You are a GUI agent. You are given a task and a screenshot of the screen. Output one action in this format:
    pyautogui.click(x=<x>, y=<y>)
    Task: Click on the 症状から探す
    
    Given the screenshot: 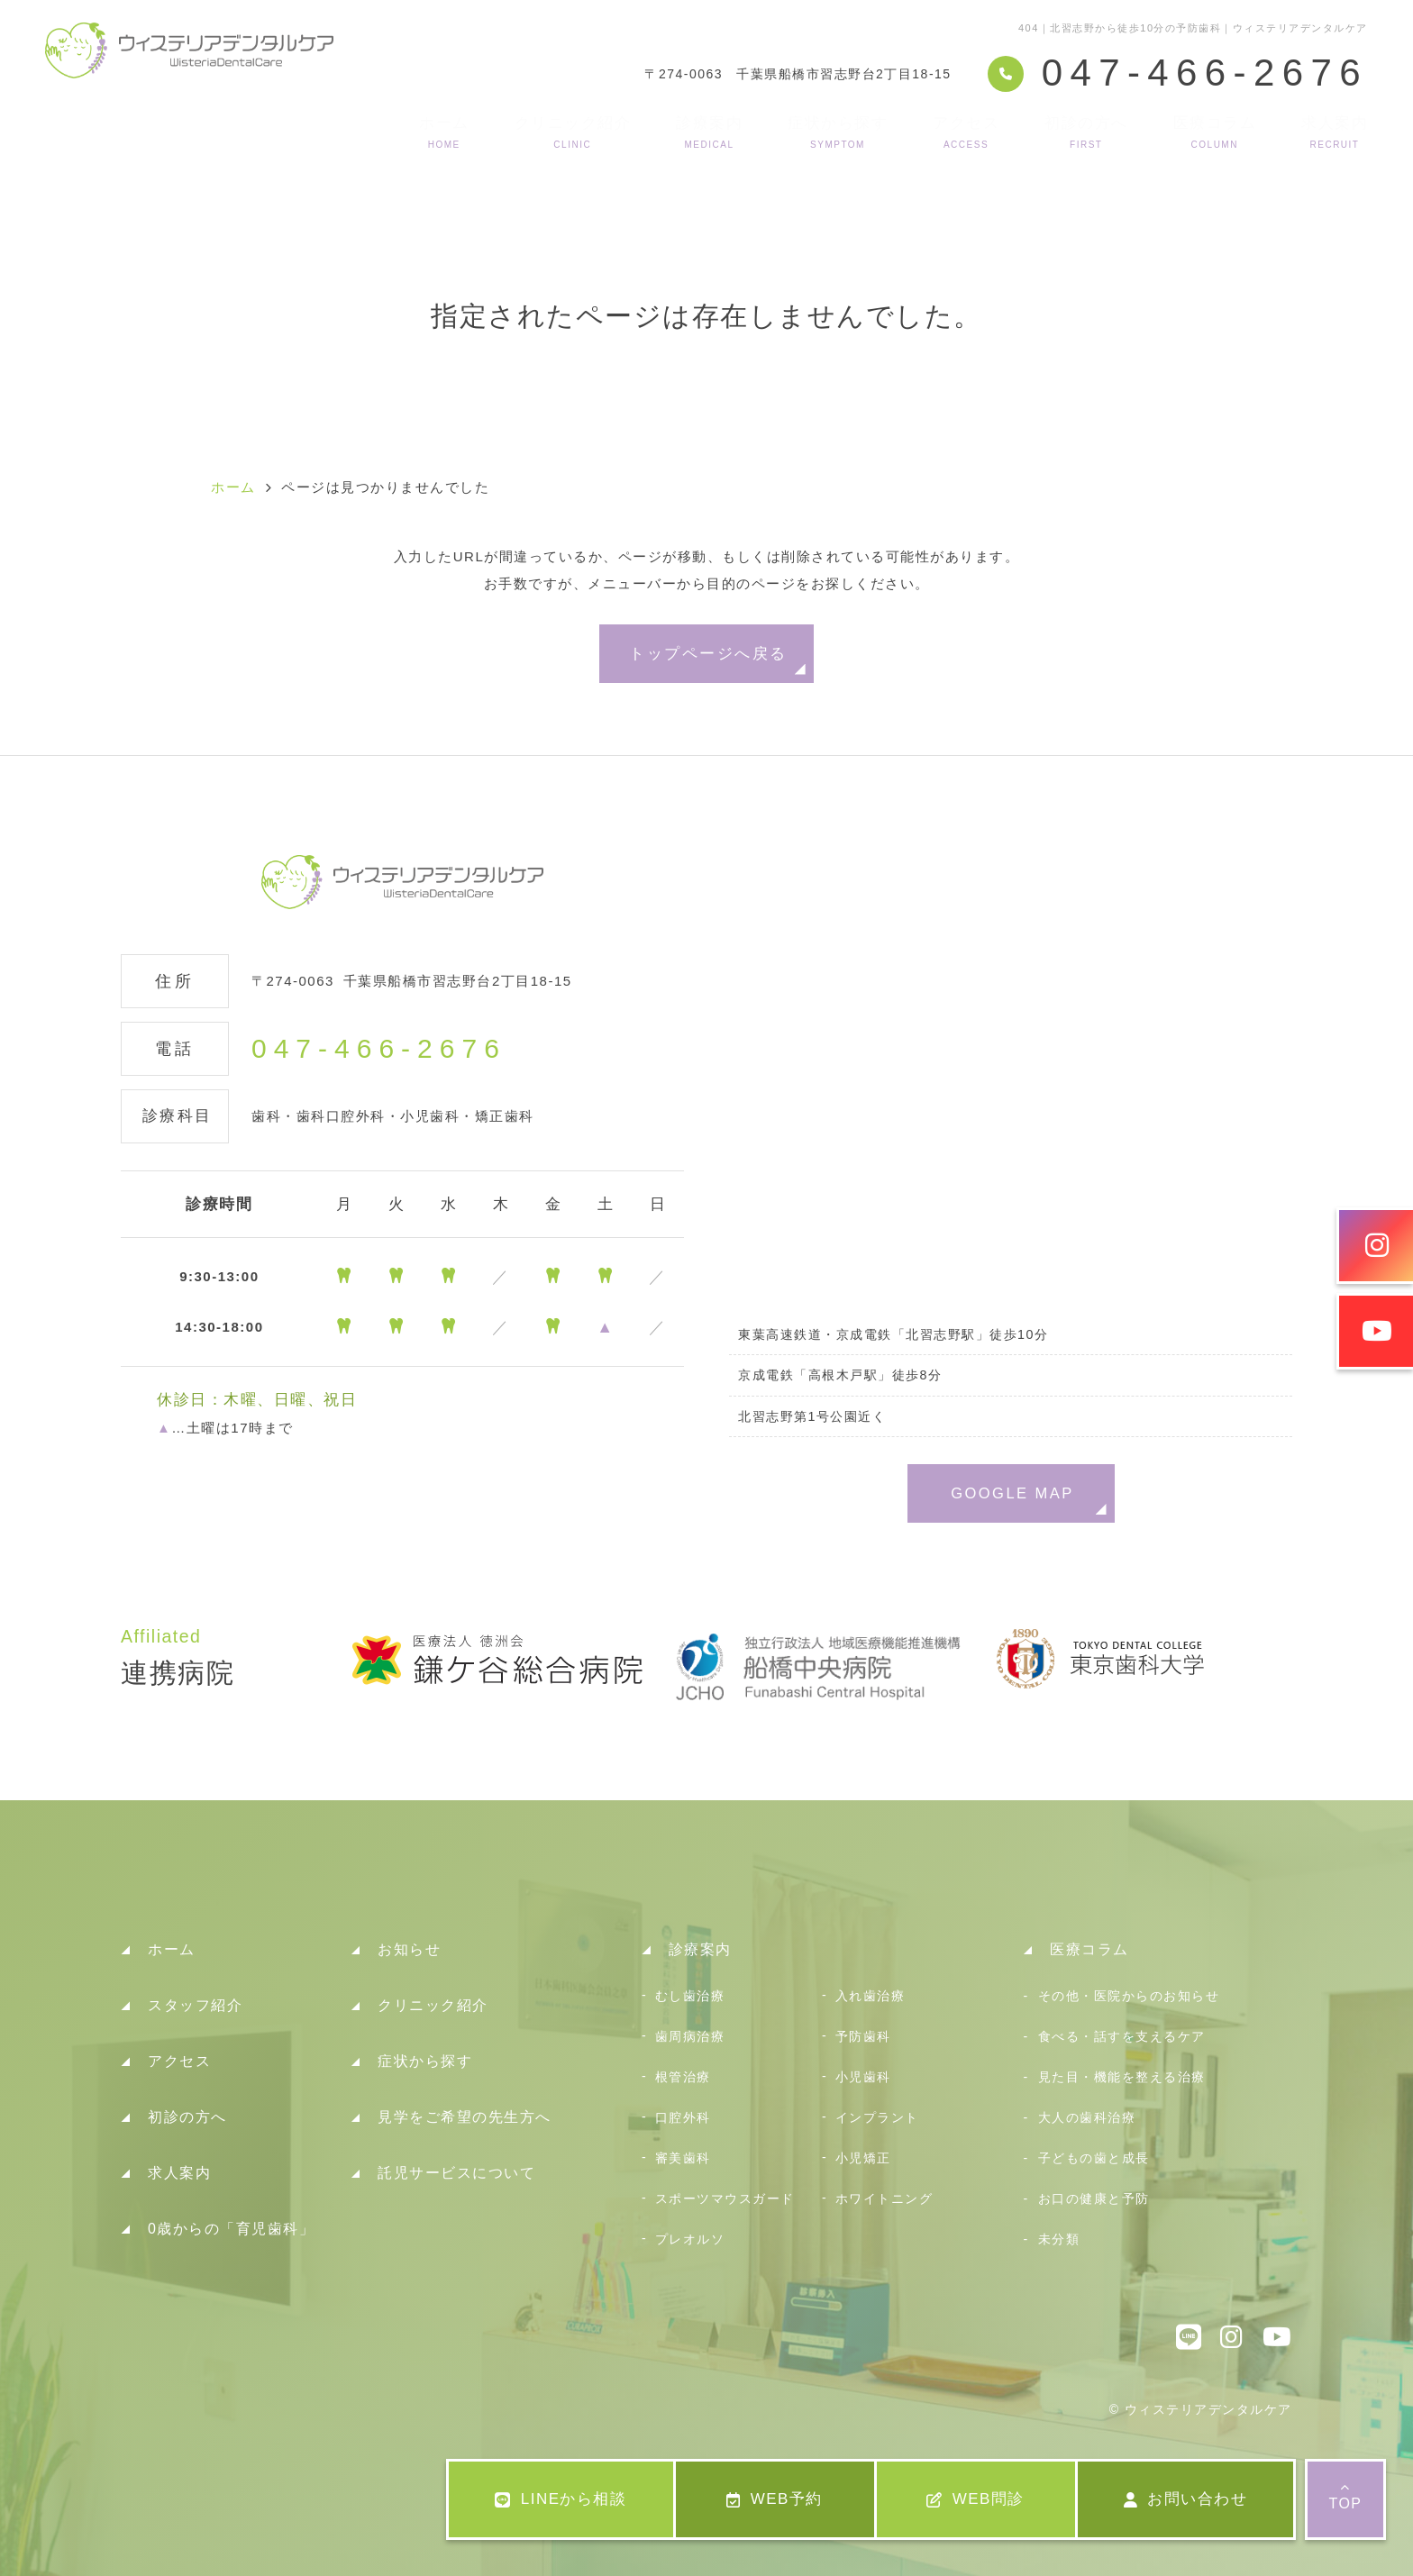 What is the action you would take?
    pyautogui.click(x=838, y=132)
    